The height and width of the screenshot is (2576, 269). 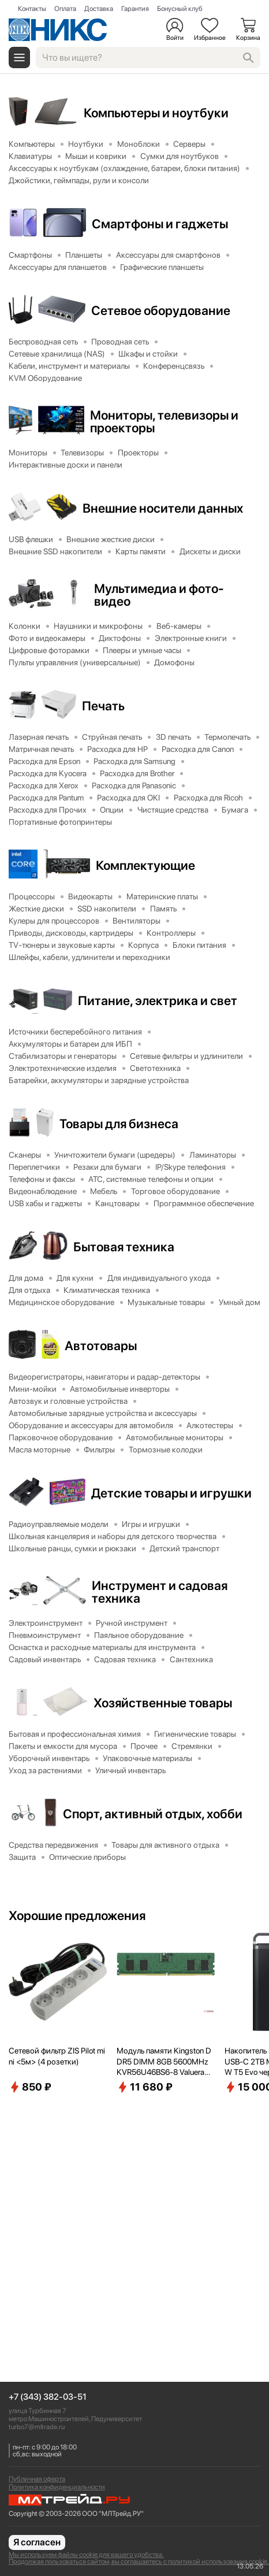 I want to click on Внешние носители данных, so click(x=163, y=508).